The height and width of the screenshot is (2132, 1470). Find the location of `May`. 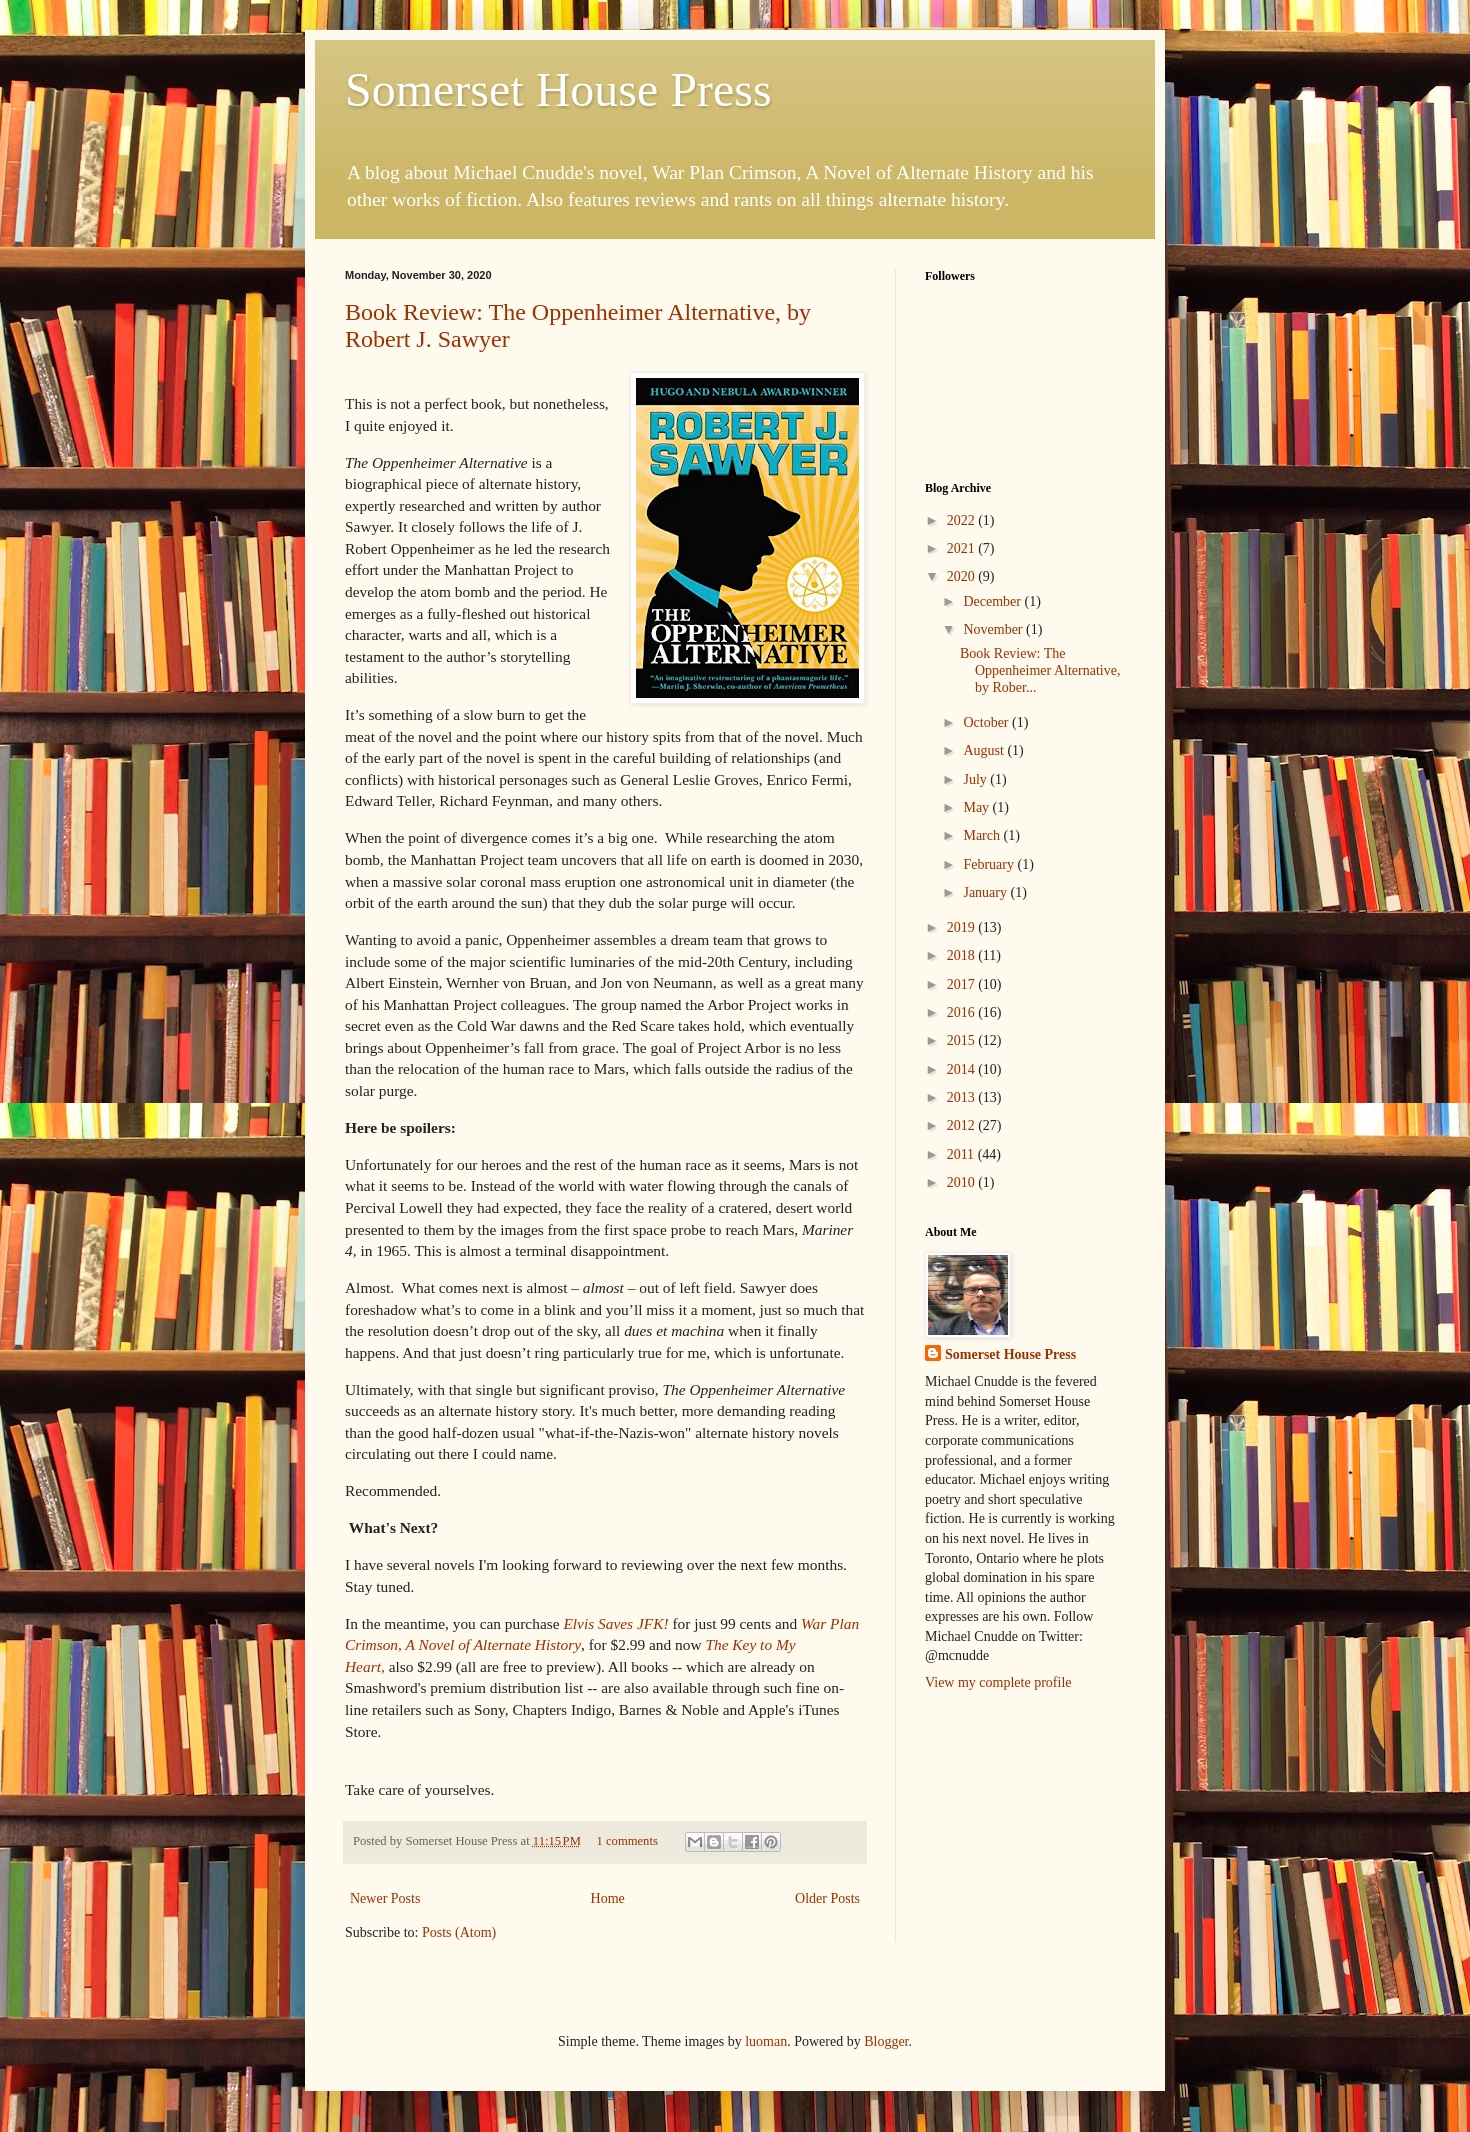

May is located at coordinates (977, 807).